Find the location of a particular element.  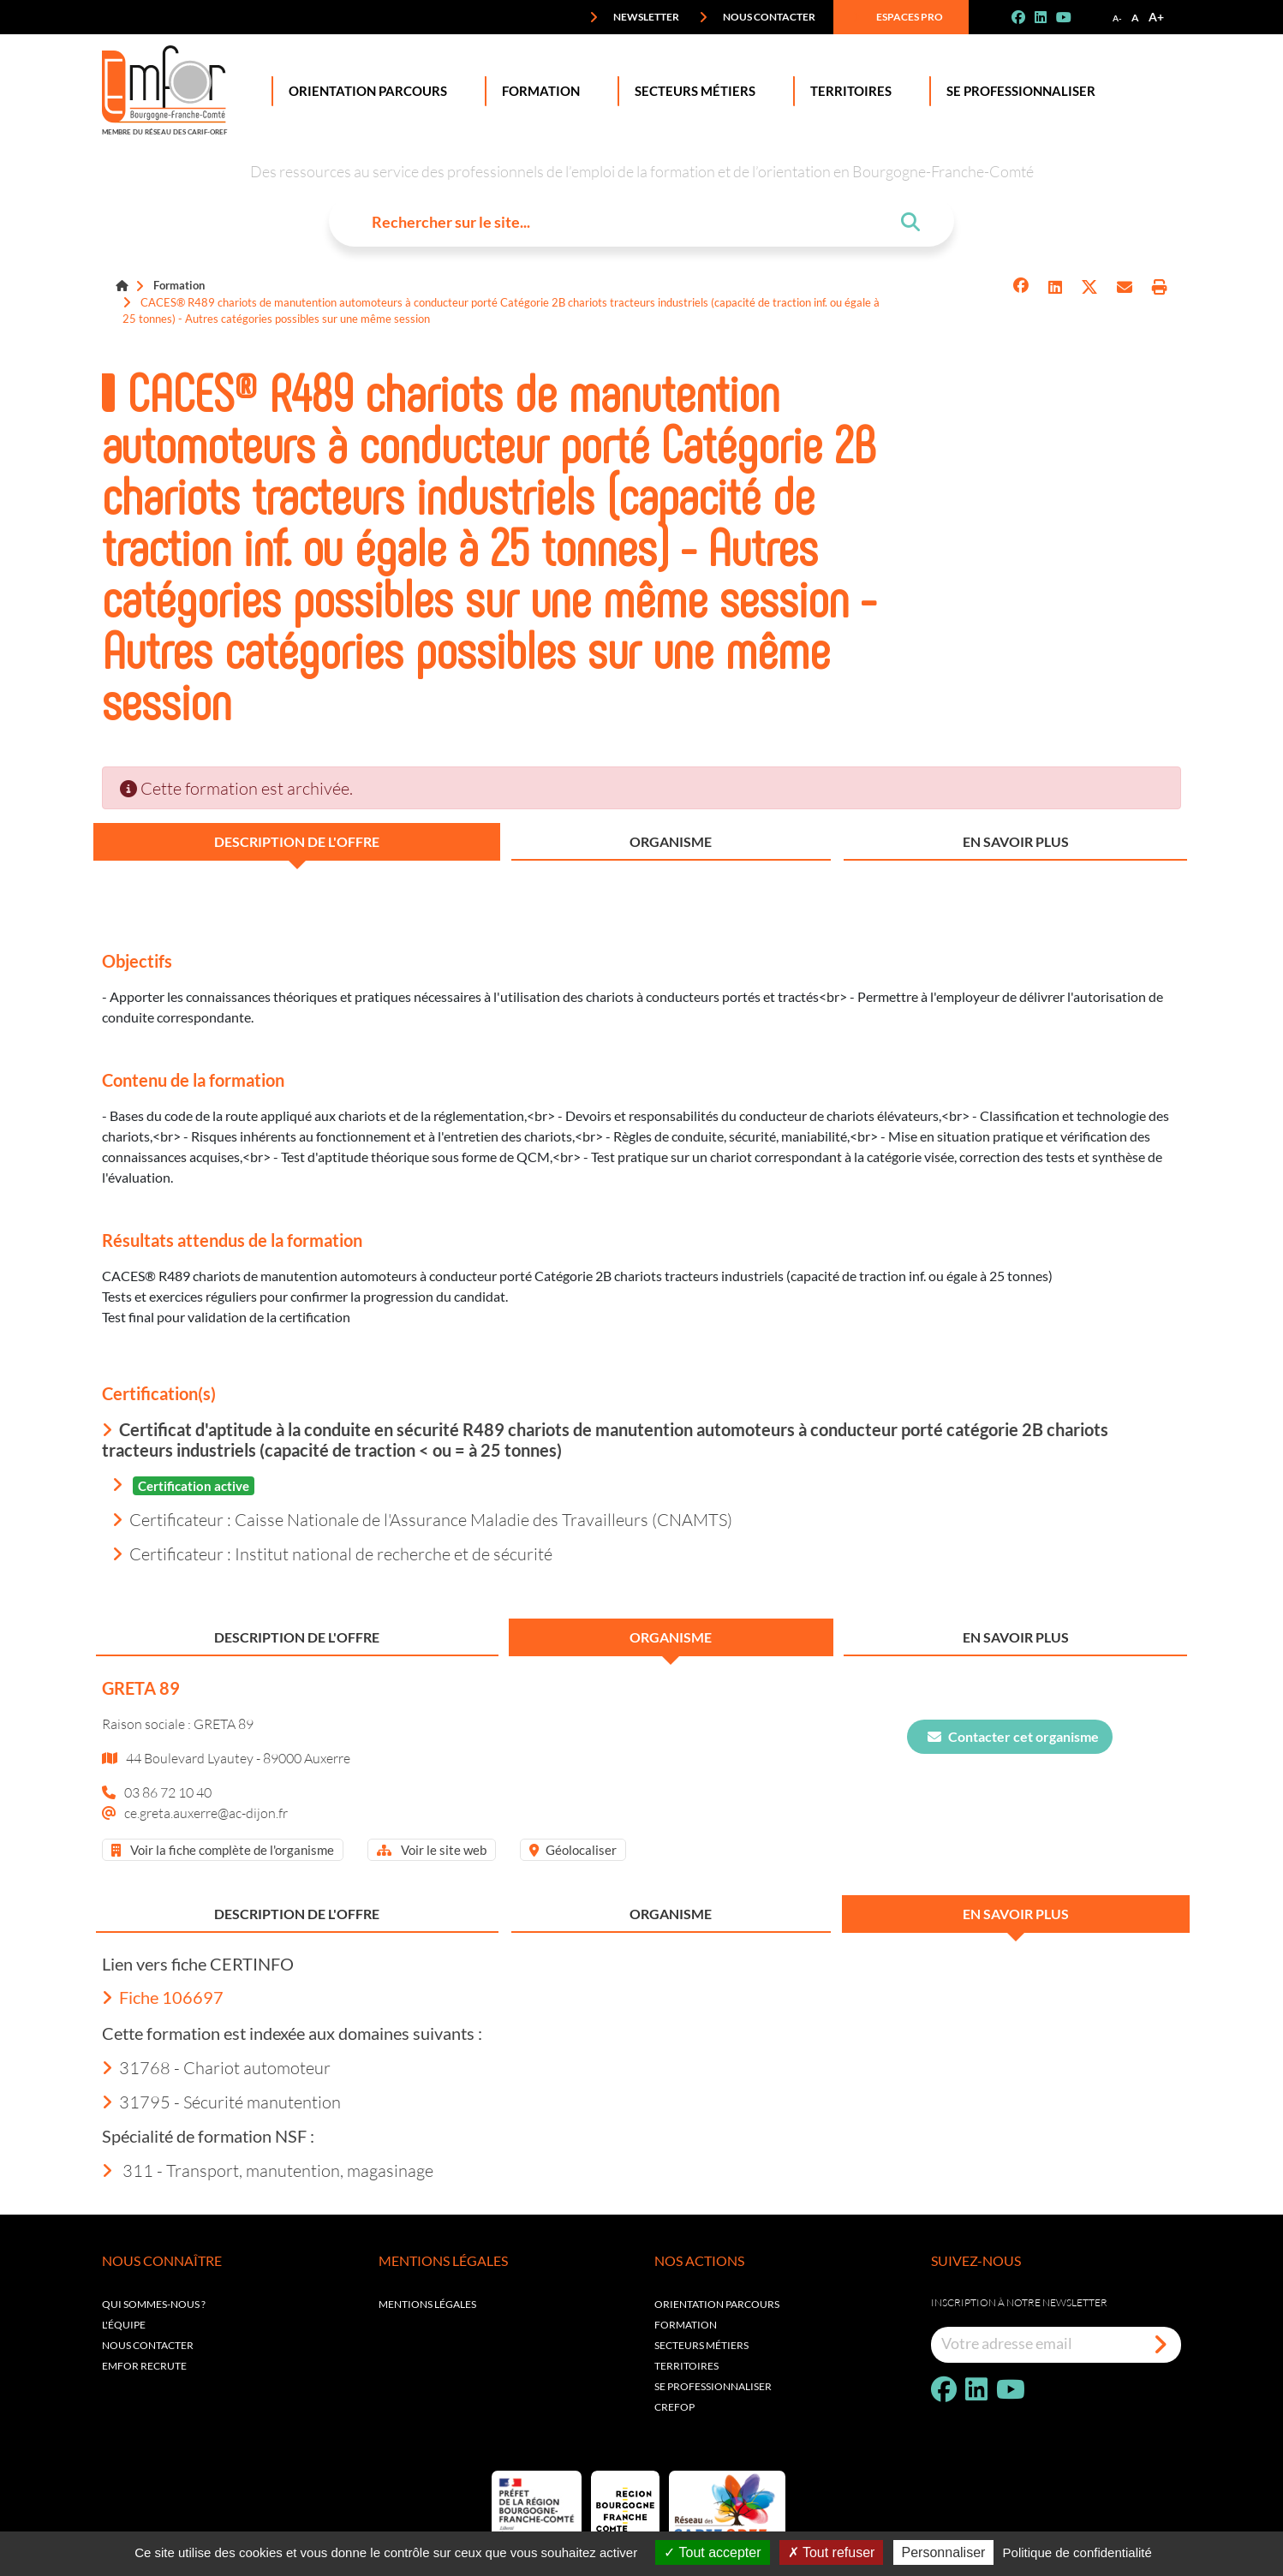

Territoires is located at coordinates (847, 91).